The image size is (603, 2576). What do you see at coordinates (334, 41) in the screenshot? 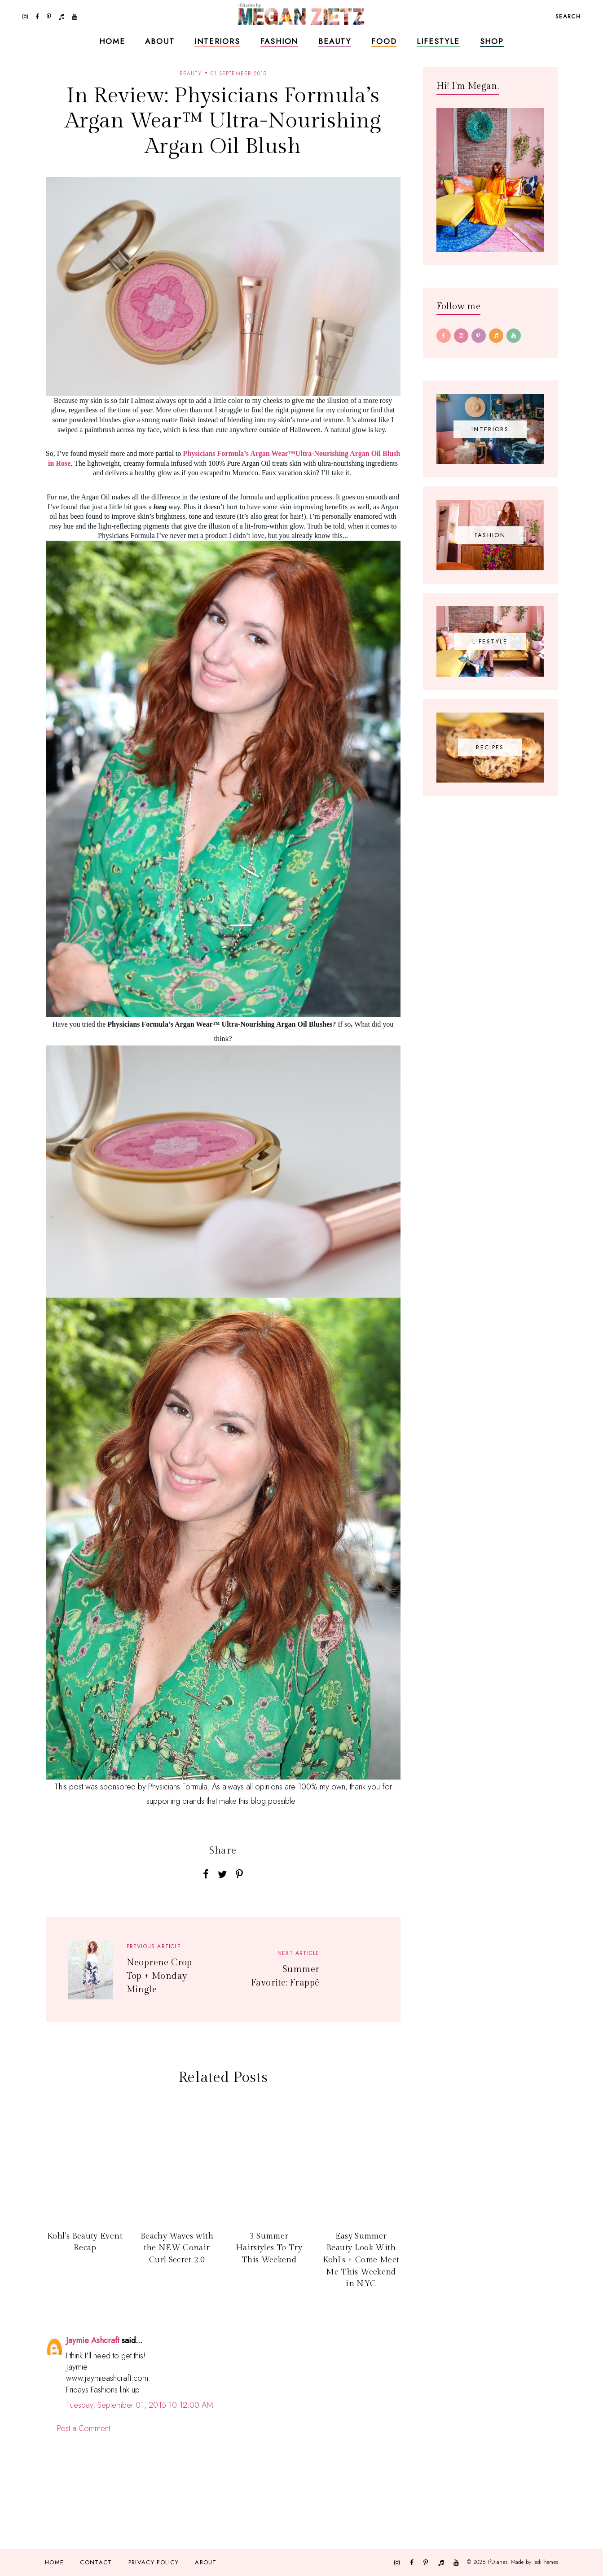
I see `Beauty` at bounding box center [334, 41].